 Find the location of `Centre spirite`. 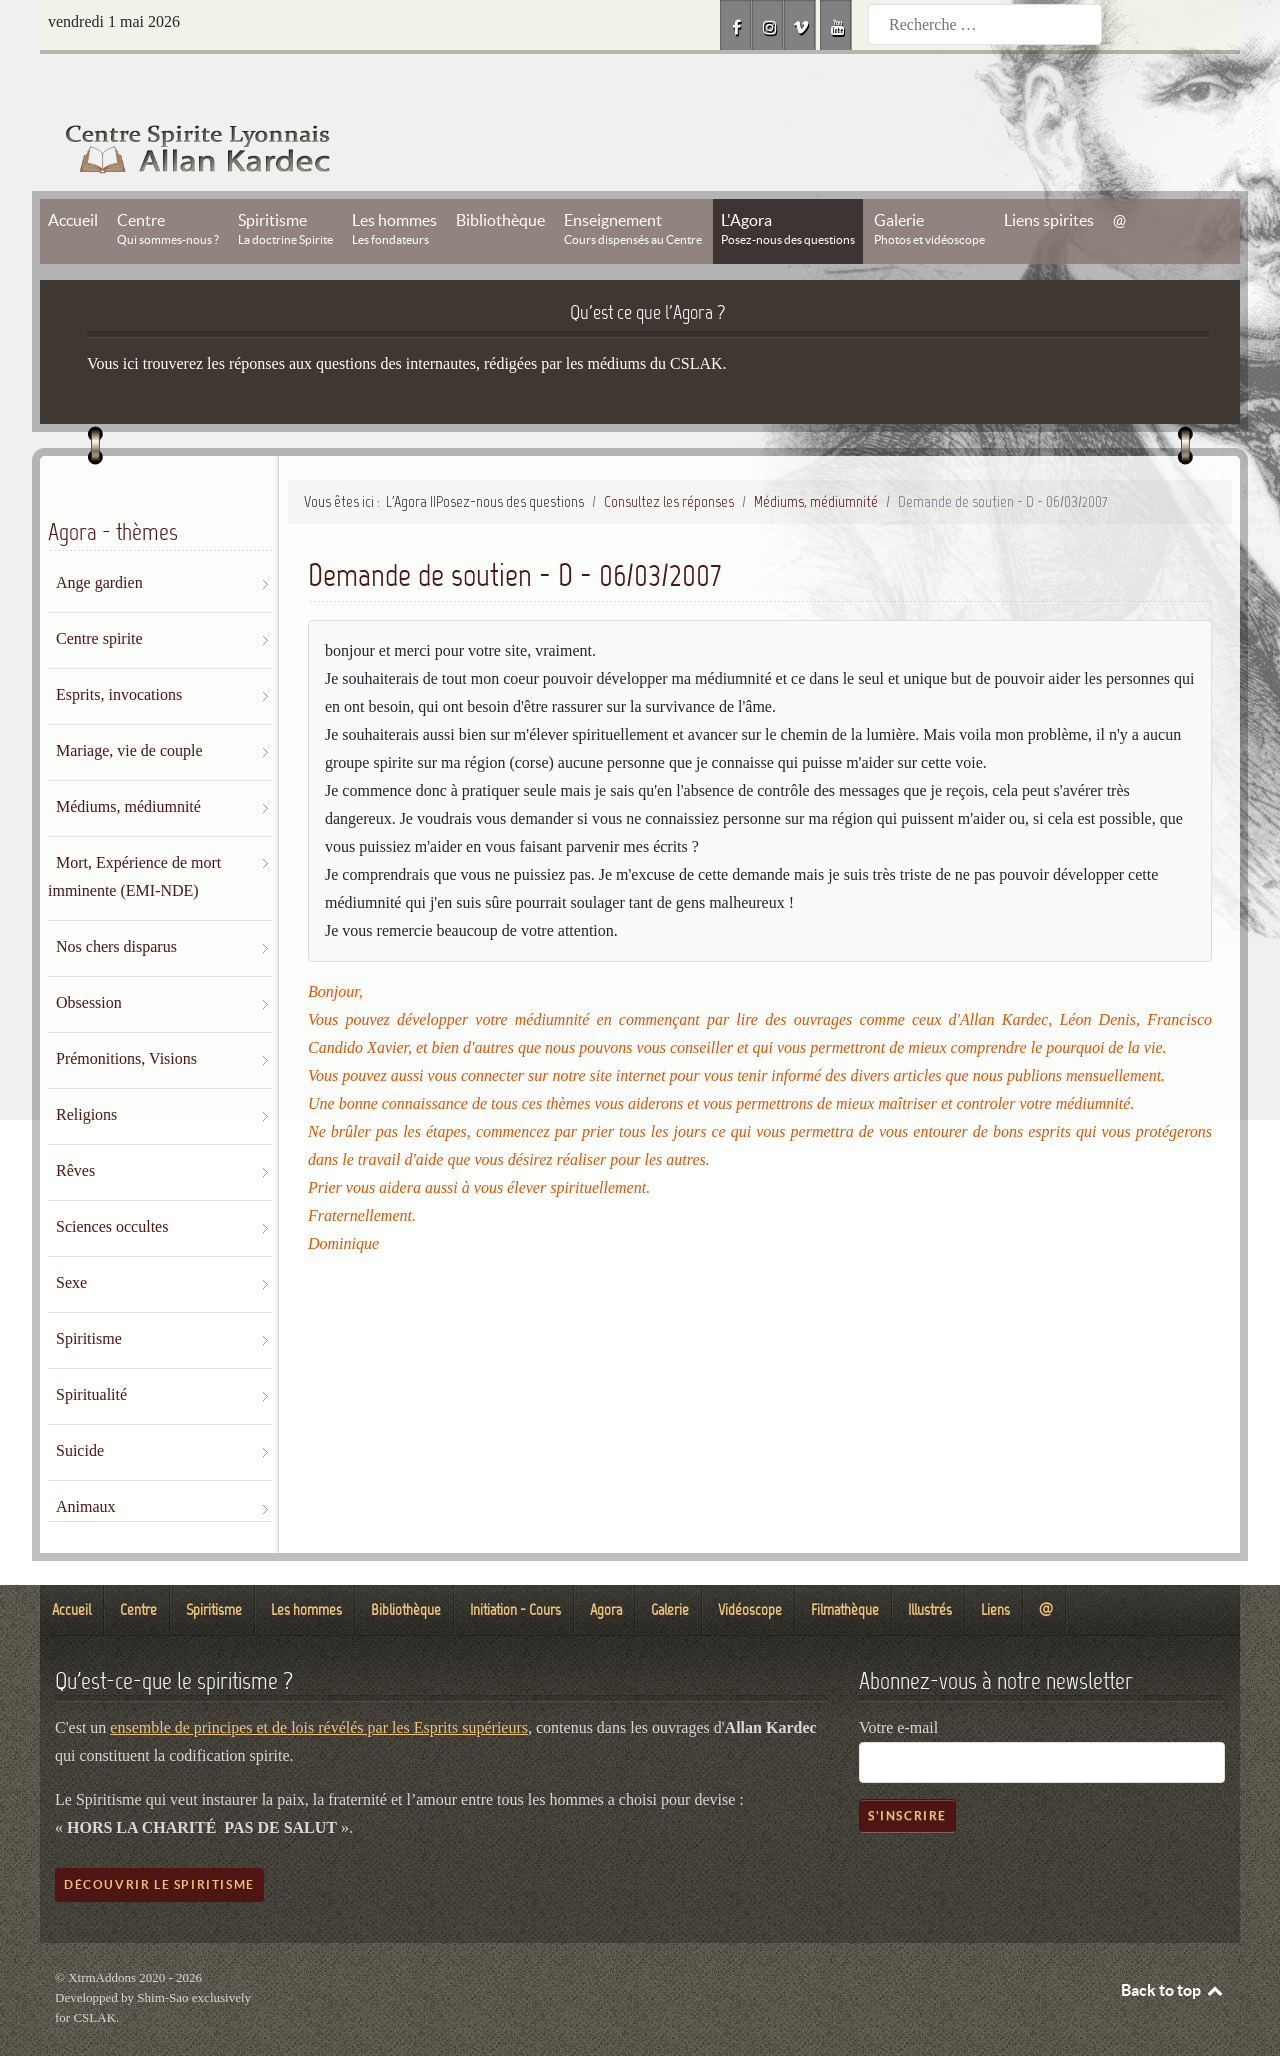

Centre spirite is located at coordinates (99, 593).